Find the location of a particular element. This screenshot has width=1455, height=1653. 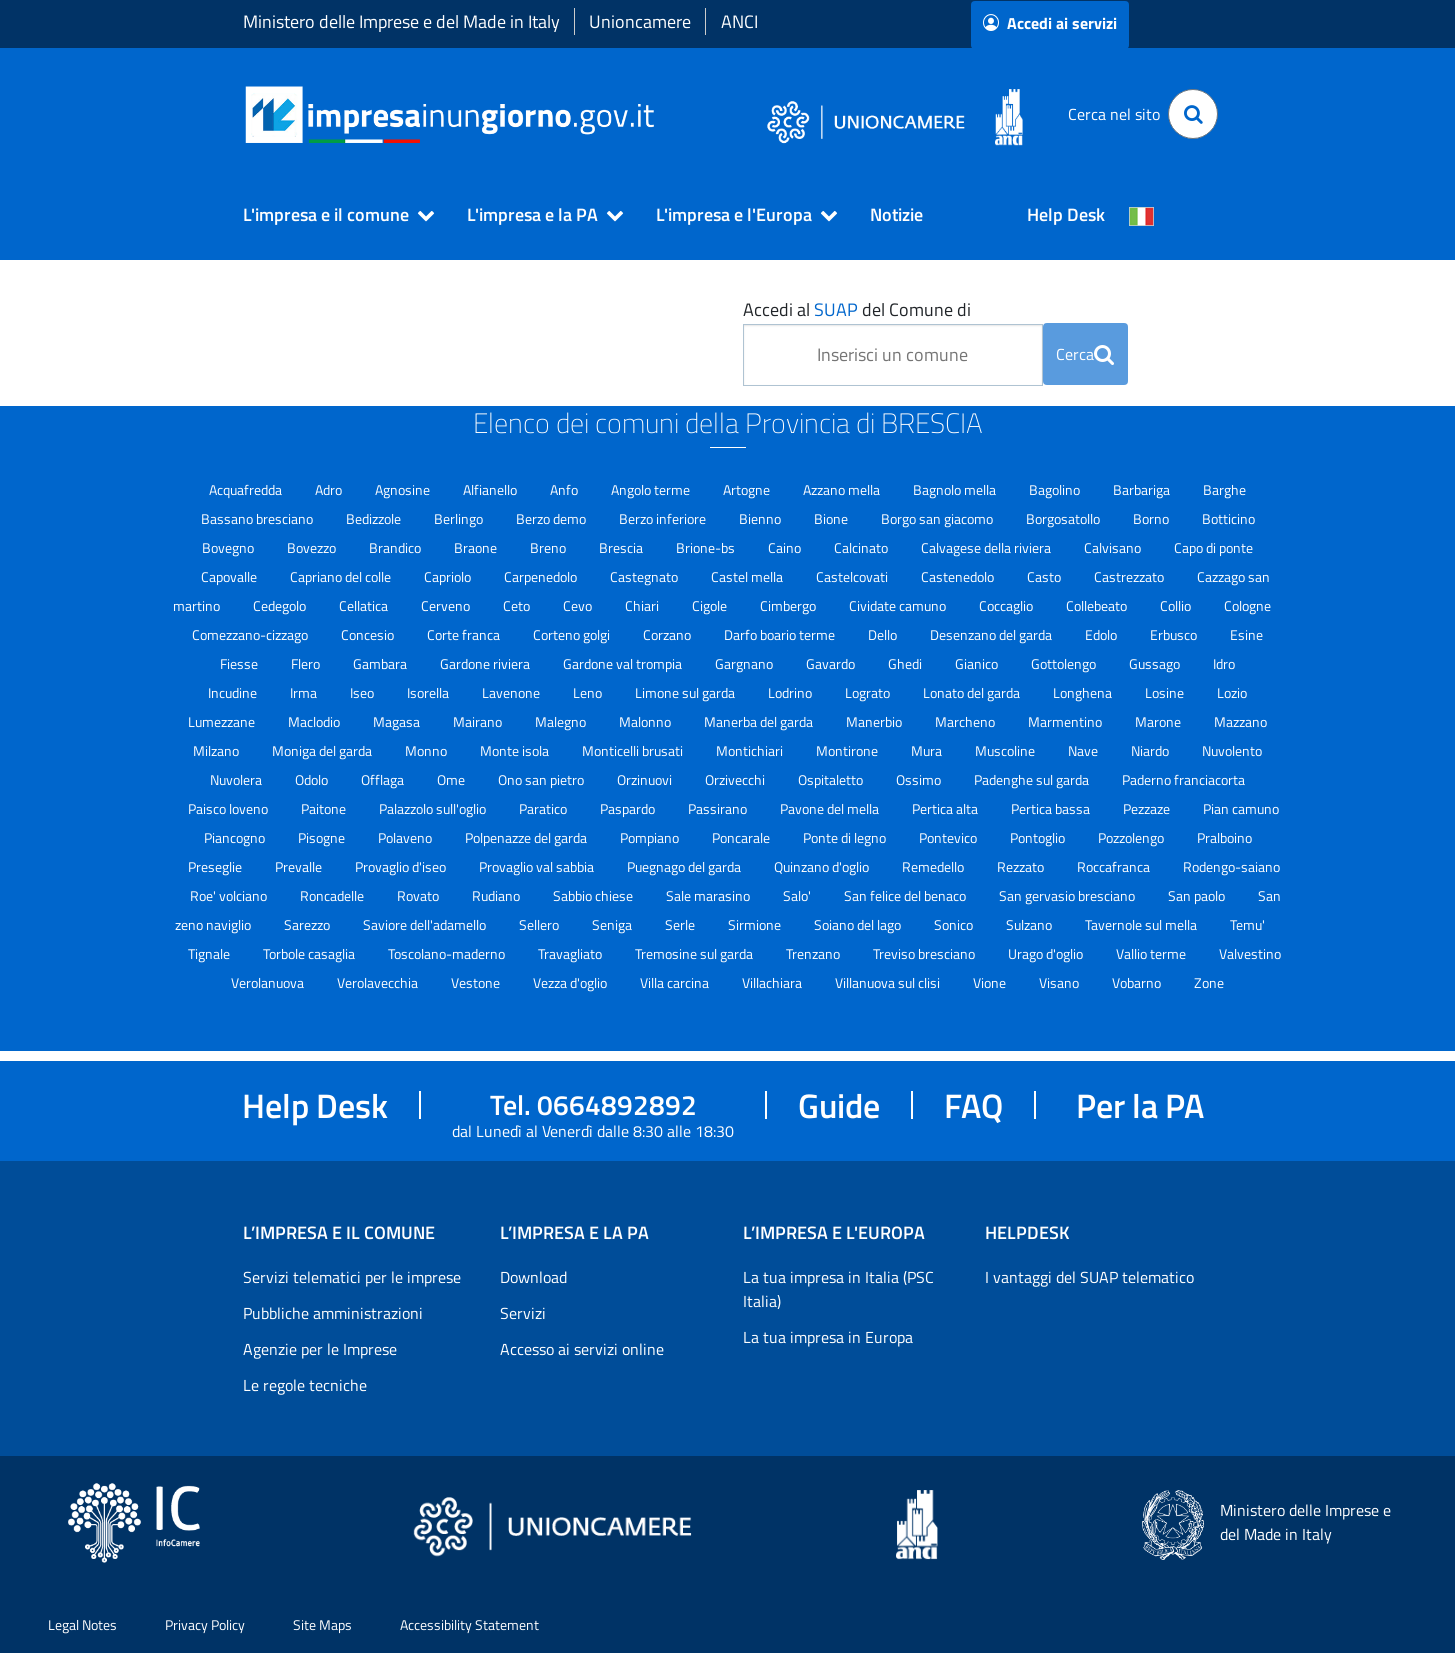

Roccafranca is located at coordinates (1115, 866).